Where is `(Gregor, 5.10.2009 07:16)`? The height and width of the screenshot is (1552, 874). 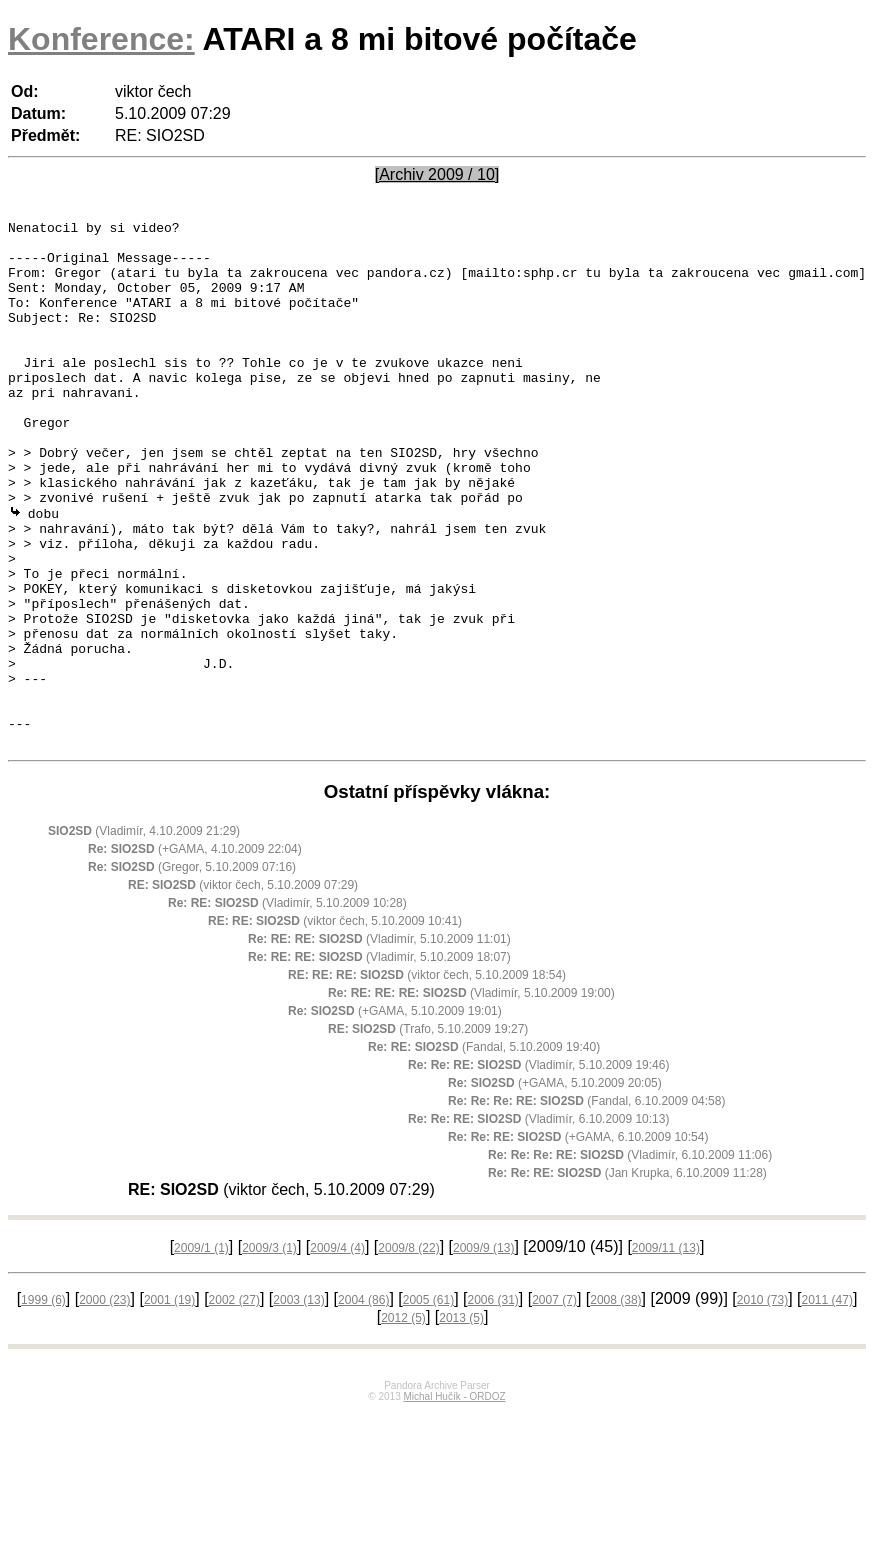
(Gregor, 5.10.2009 07:16) is located at coordinates (192, 971).